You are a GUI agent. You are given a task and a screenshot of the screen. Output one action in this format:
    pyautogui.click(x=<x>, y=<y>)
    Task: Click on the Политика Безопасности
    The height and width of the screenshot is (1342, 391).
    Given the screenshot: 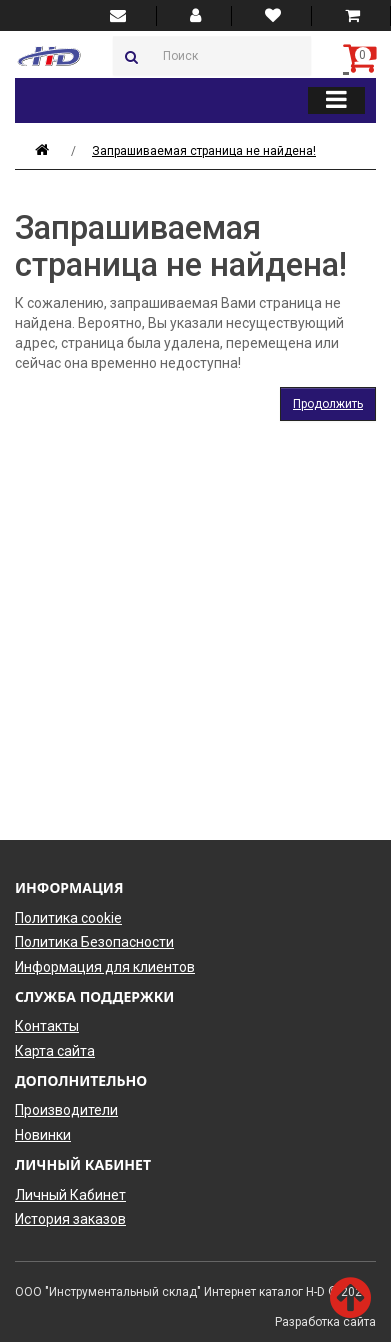 What is the action you would take?
    pyautogui.click(x=94, y=942)
    